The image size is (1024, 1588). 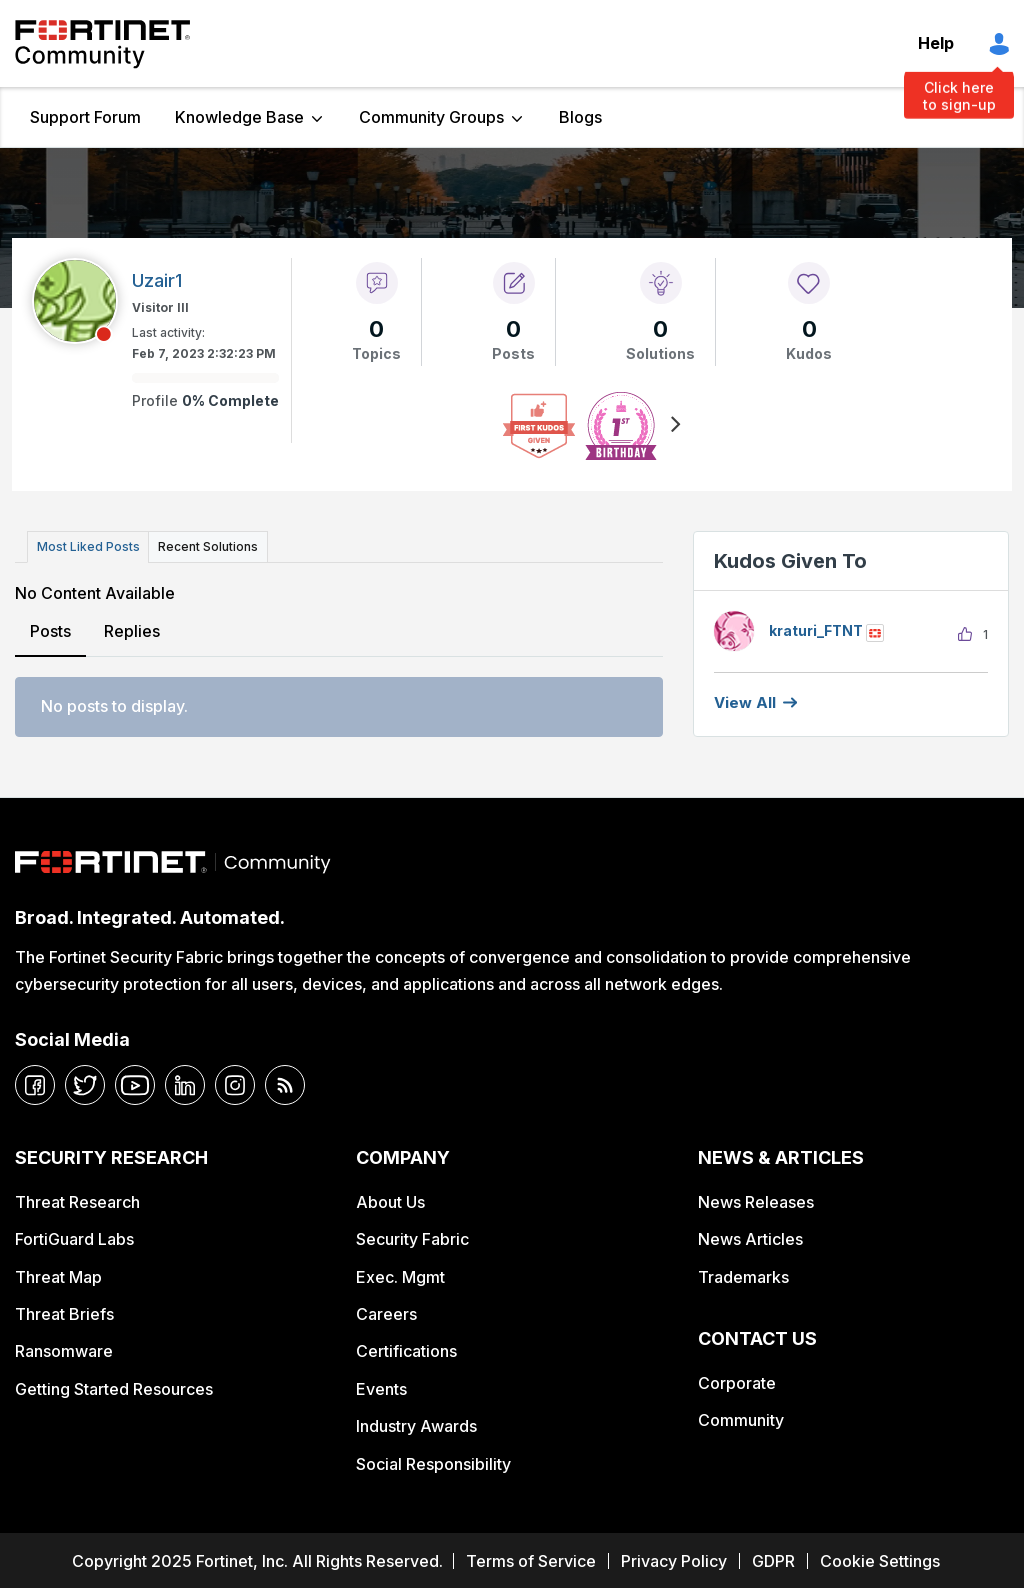 What do you see at coordinates (85, 117) in the screenshot?
I see `Support Forum` at bounding box center [85, 117].